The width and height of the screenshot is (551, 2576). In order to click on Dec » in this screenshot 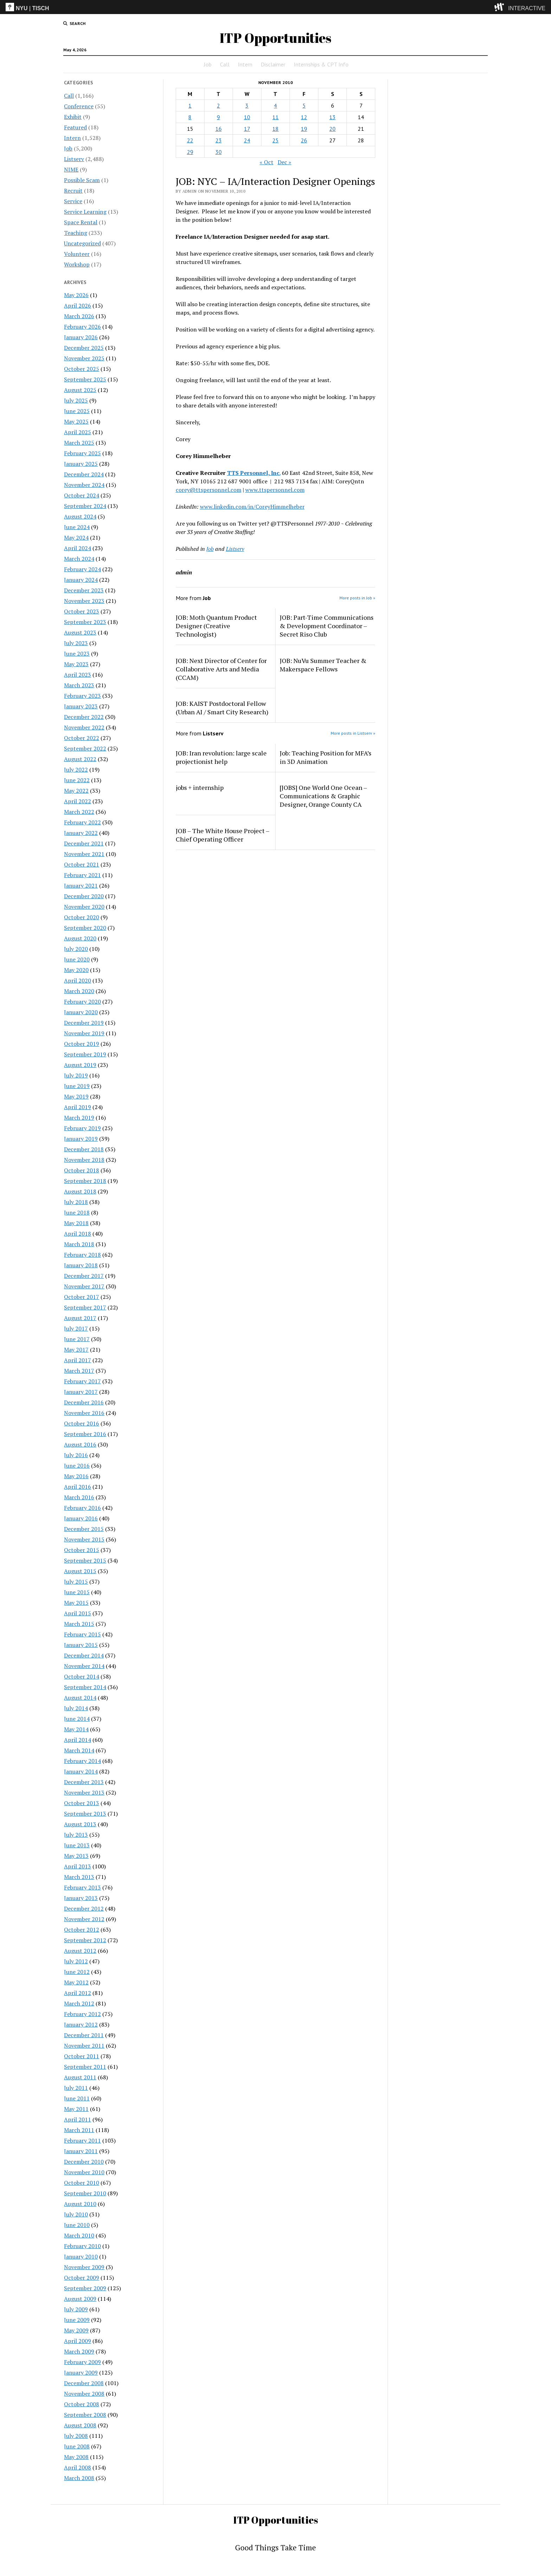, I will do `click(284, 162)`.